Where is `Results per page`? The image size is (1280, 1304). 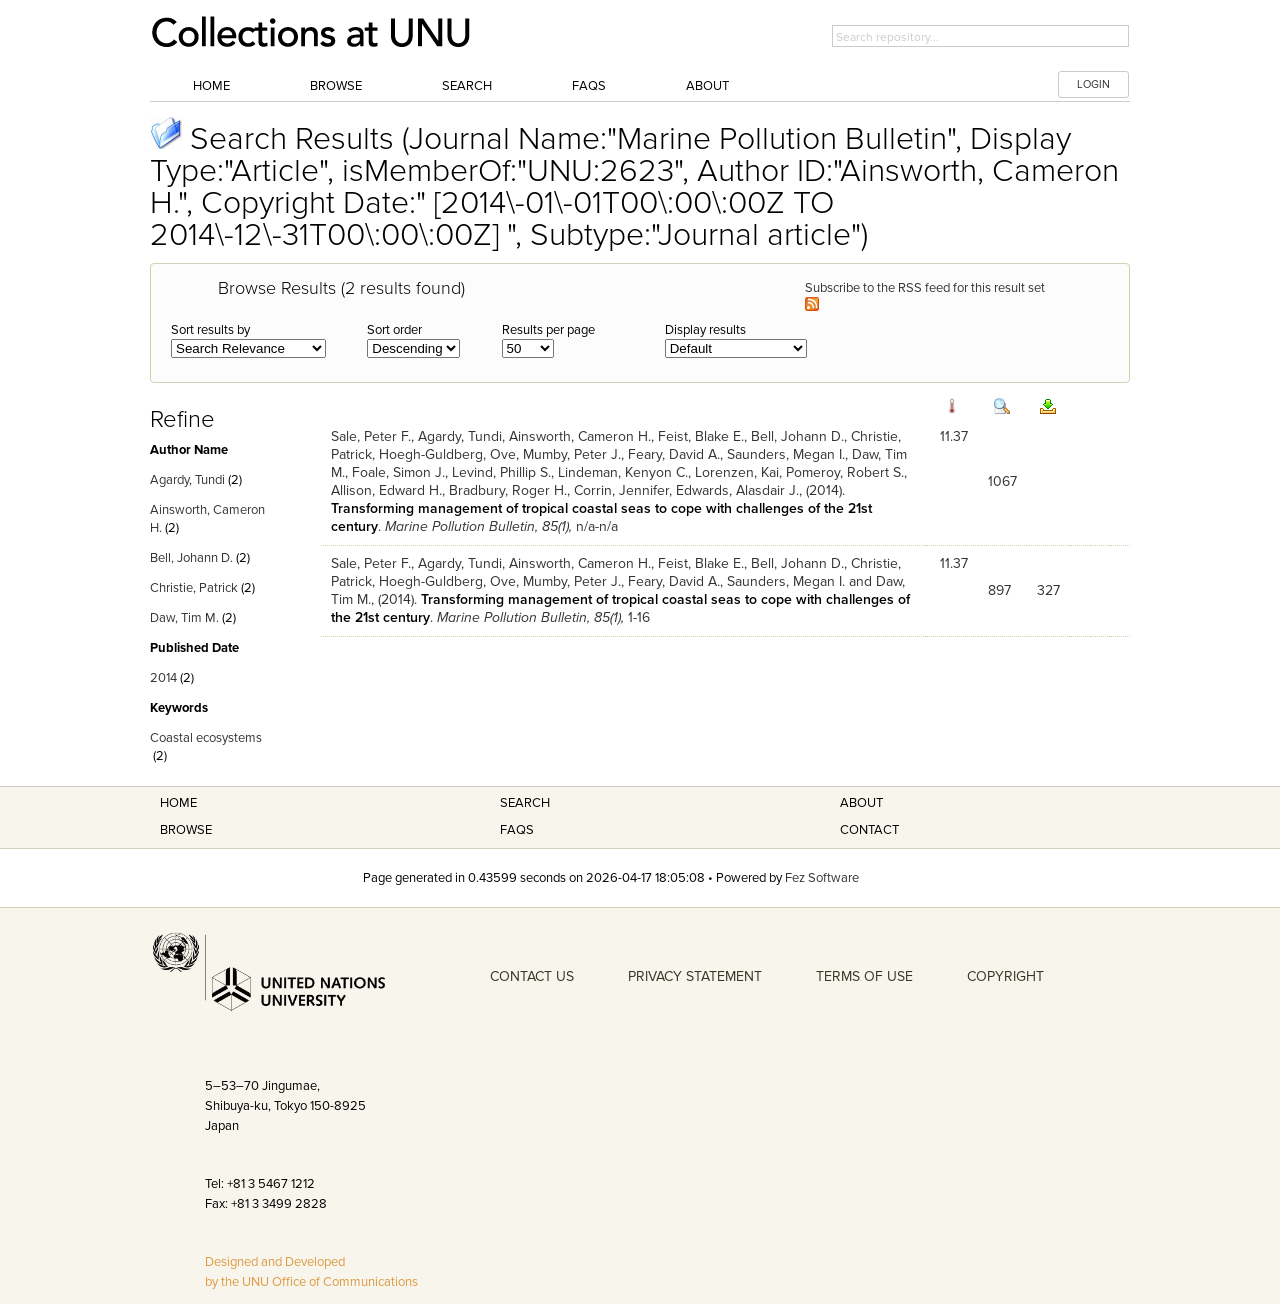 Results per page is located at coordinates (548, 330).